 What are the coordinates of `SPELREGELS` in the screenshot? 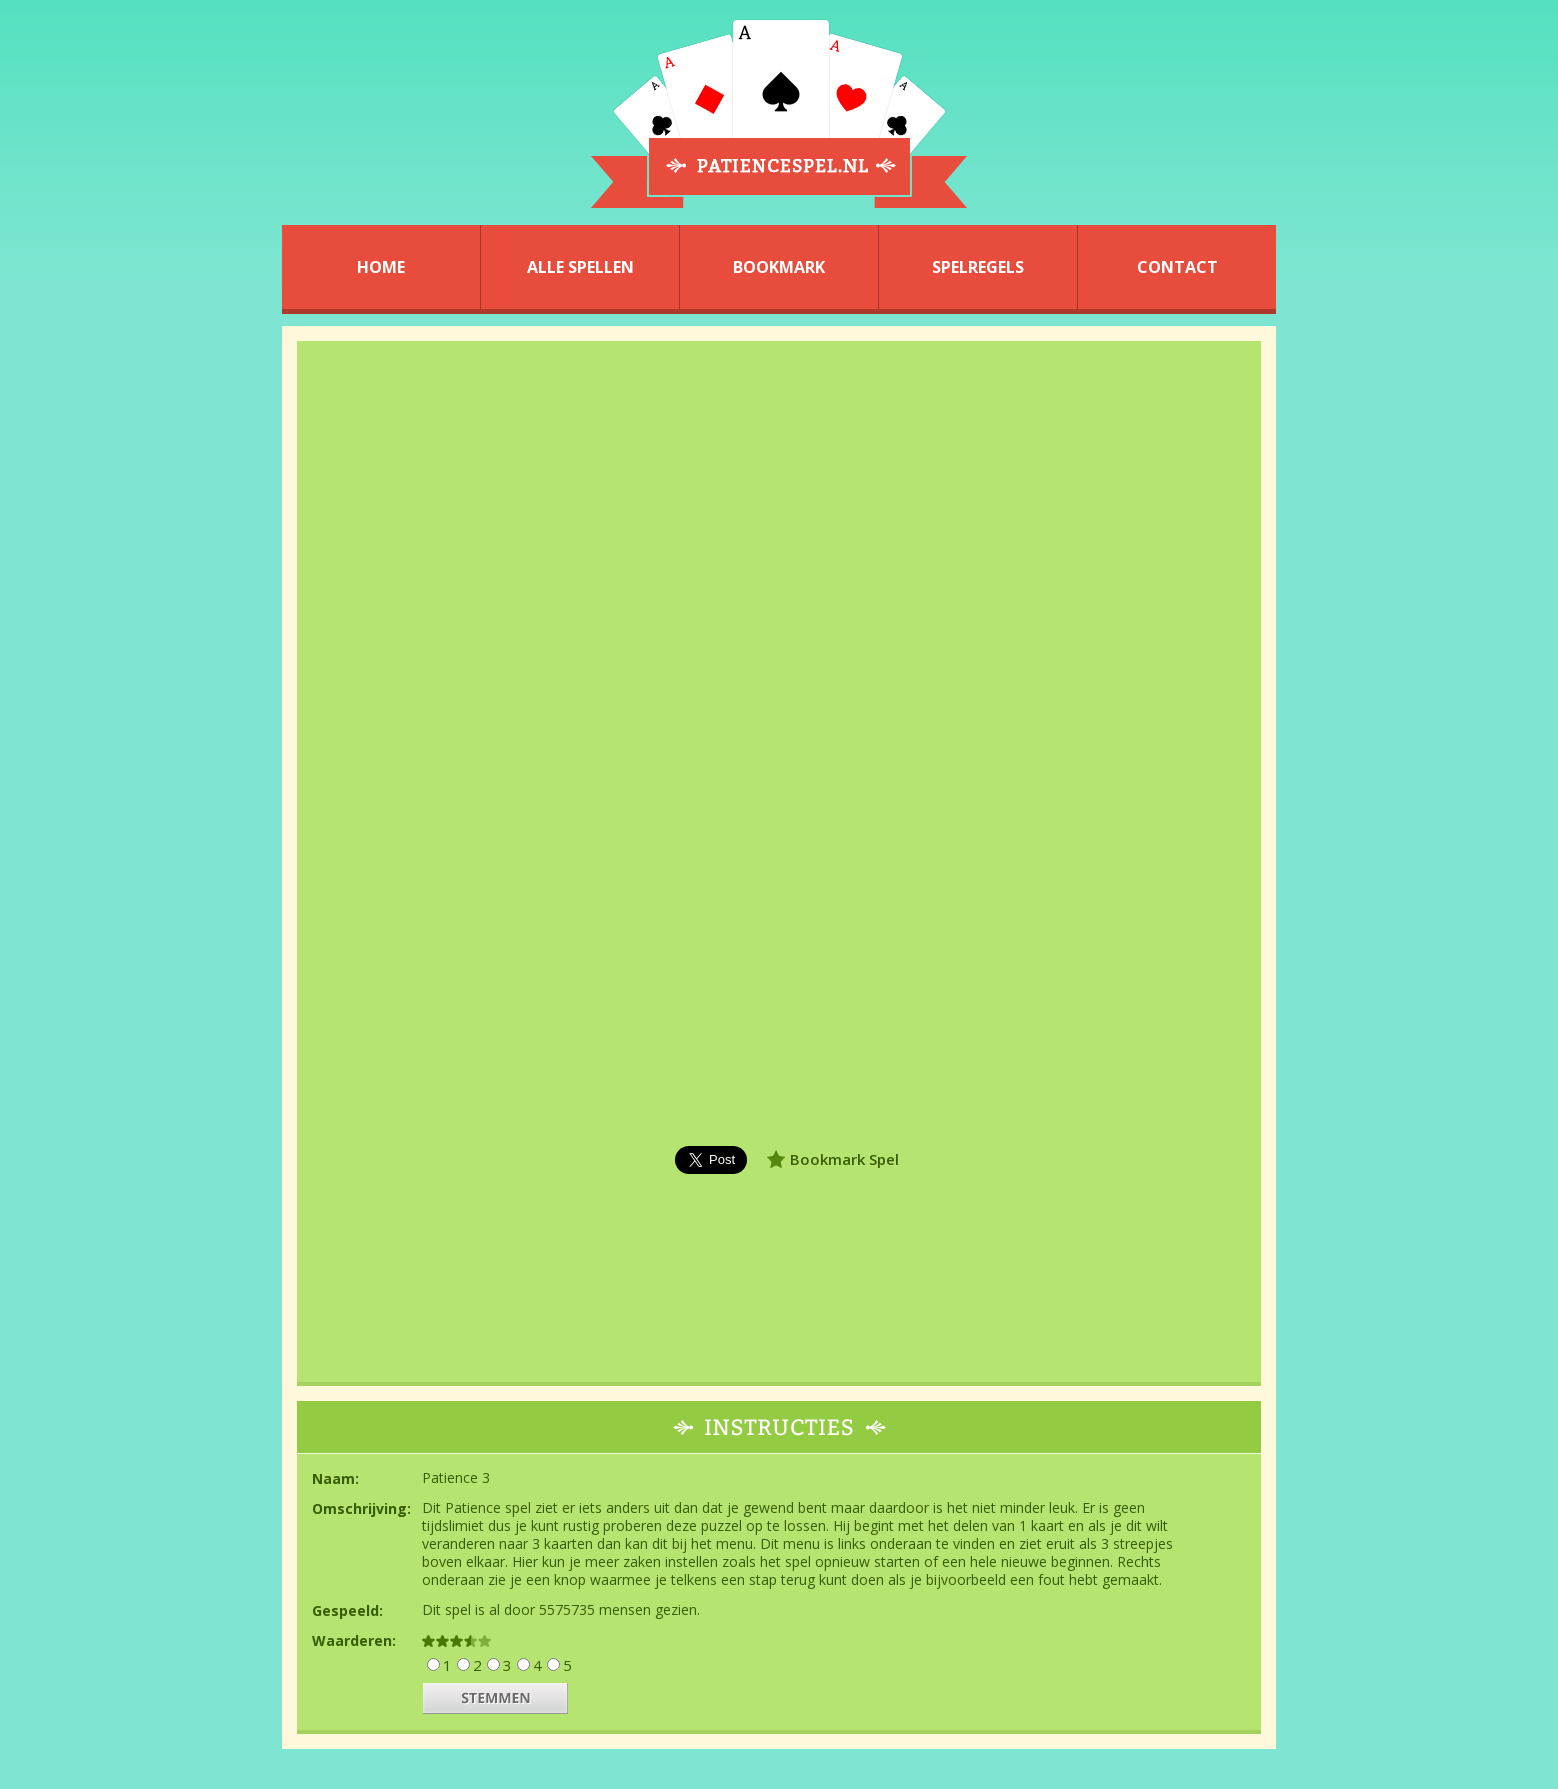 It's located at (978, 267).